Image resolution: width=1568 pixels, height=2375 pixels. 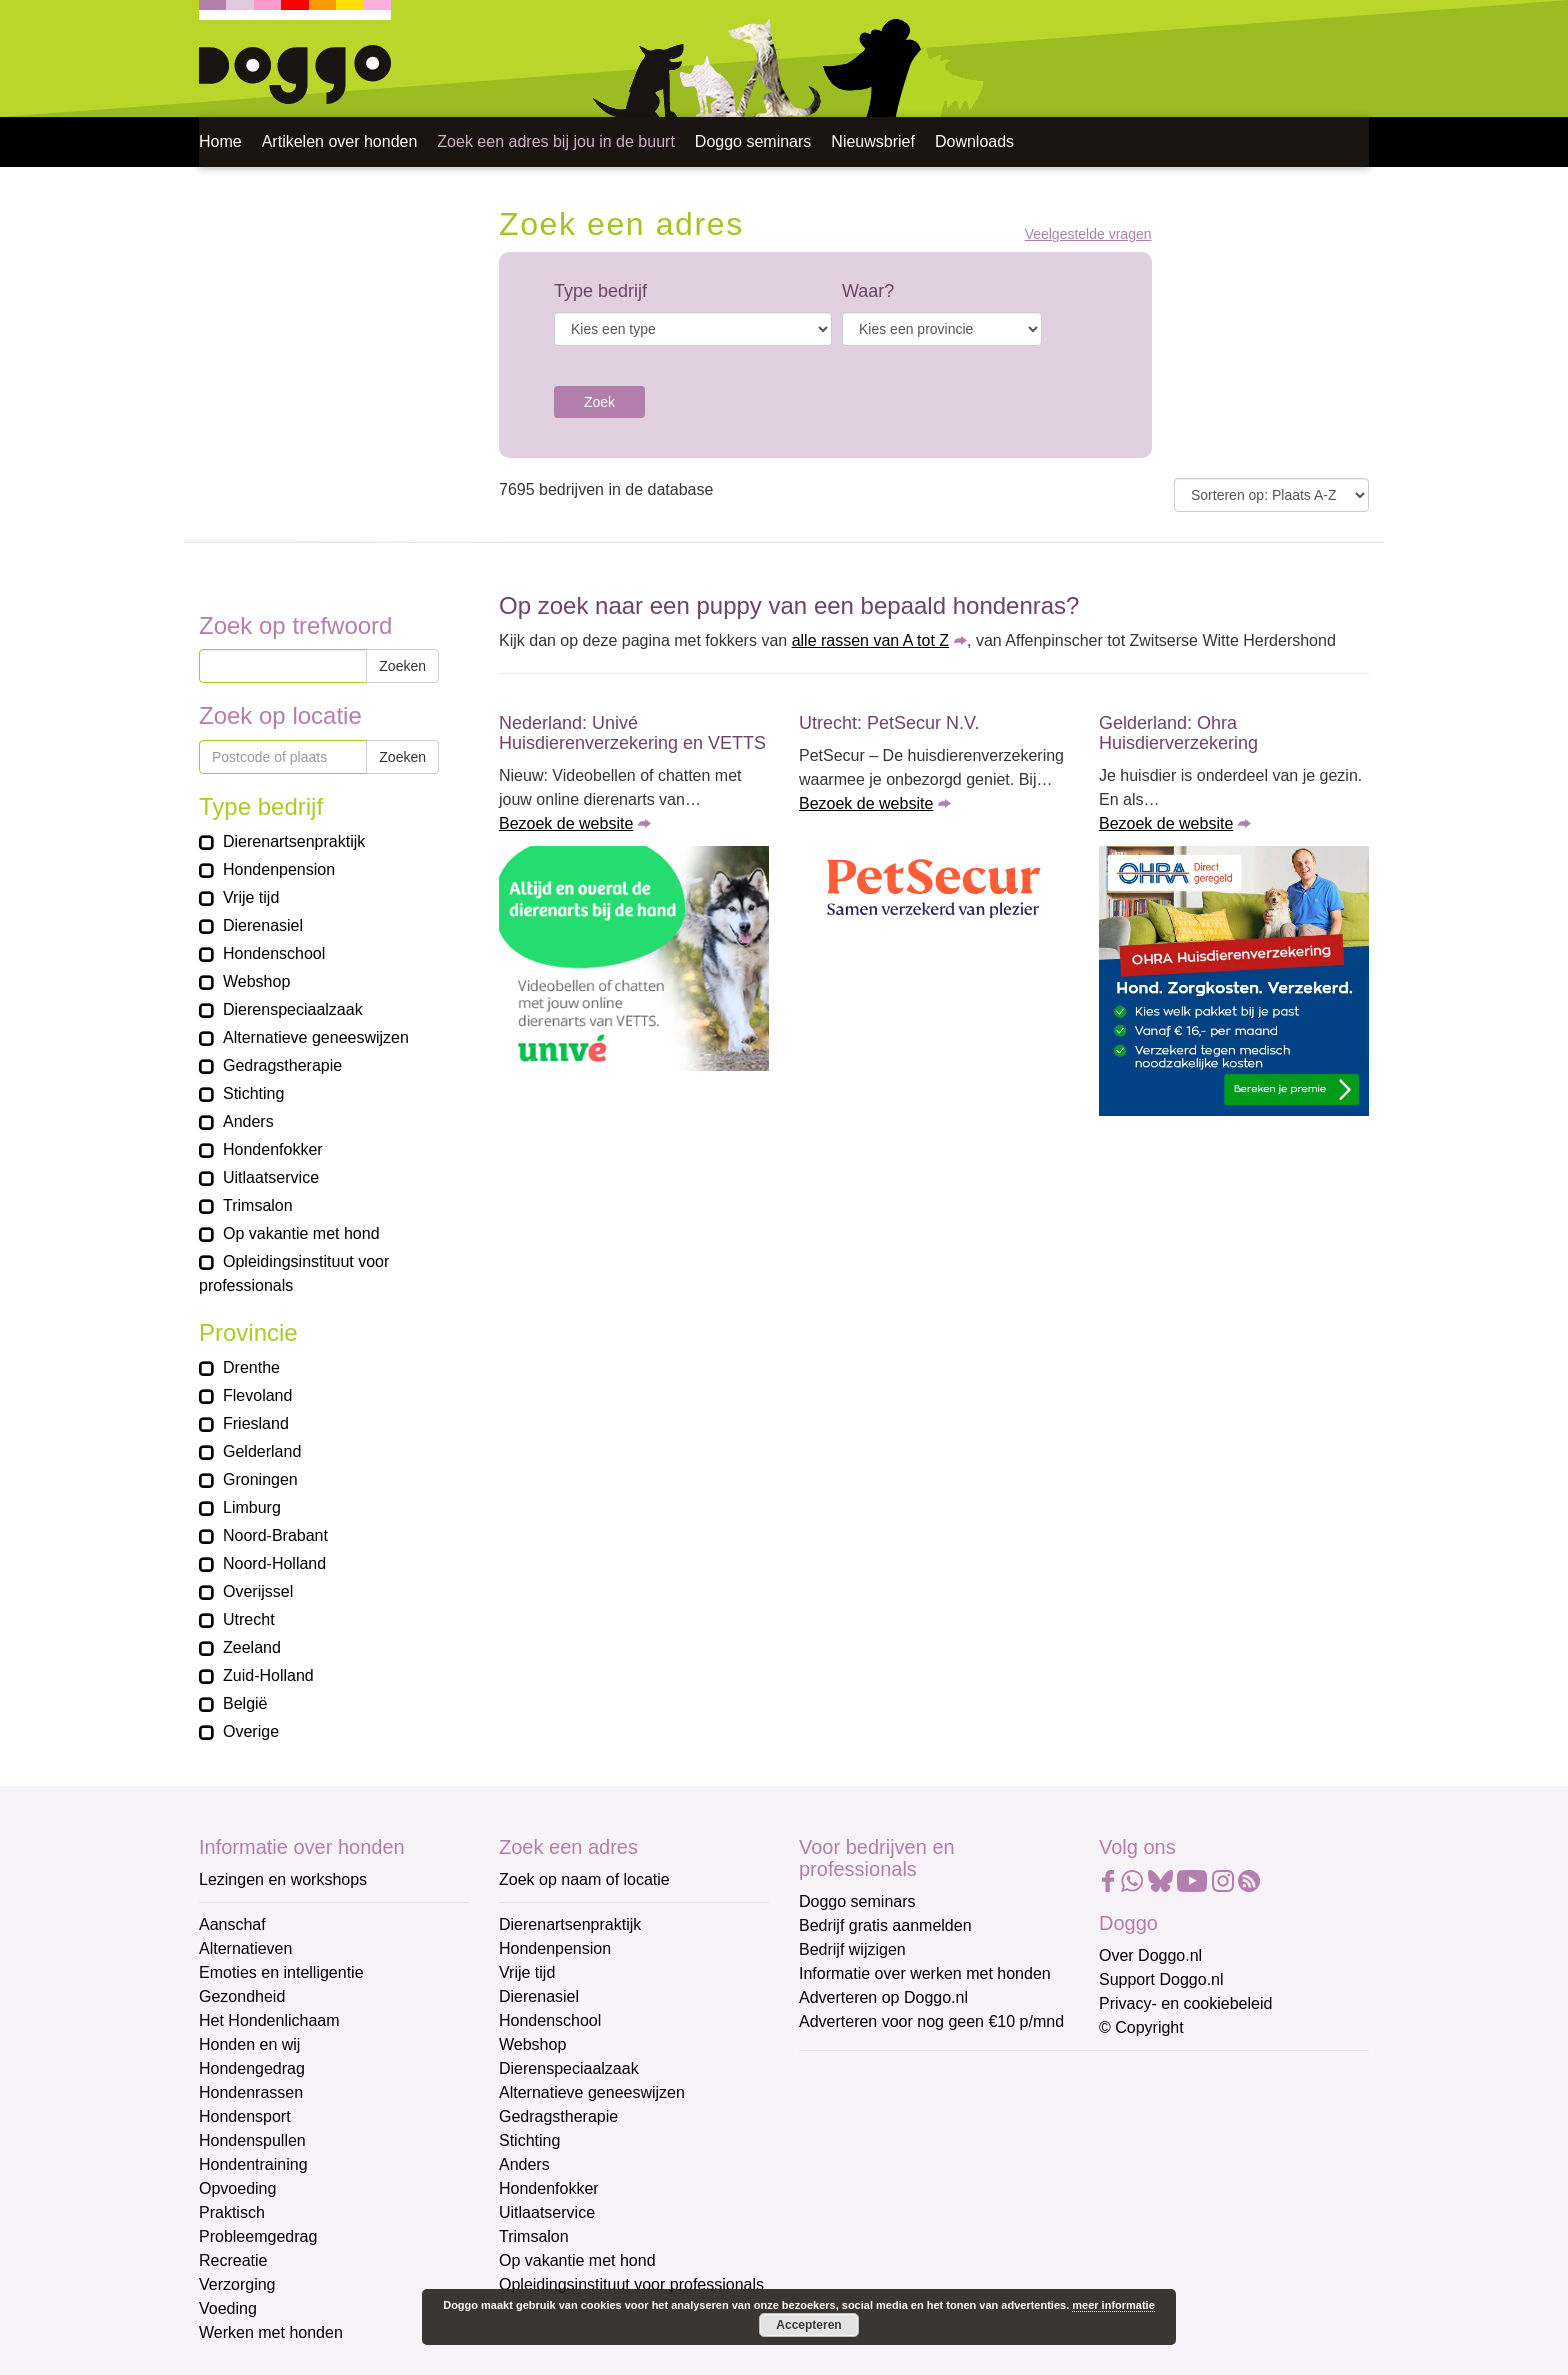 I want to click on Dierenspeciaalzaak, so click(x=569, y=2068).